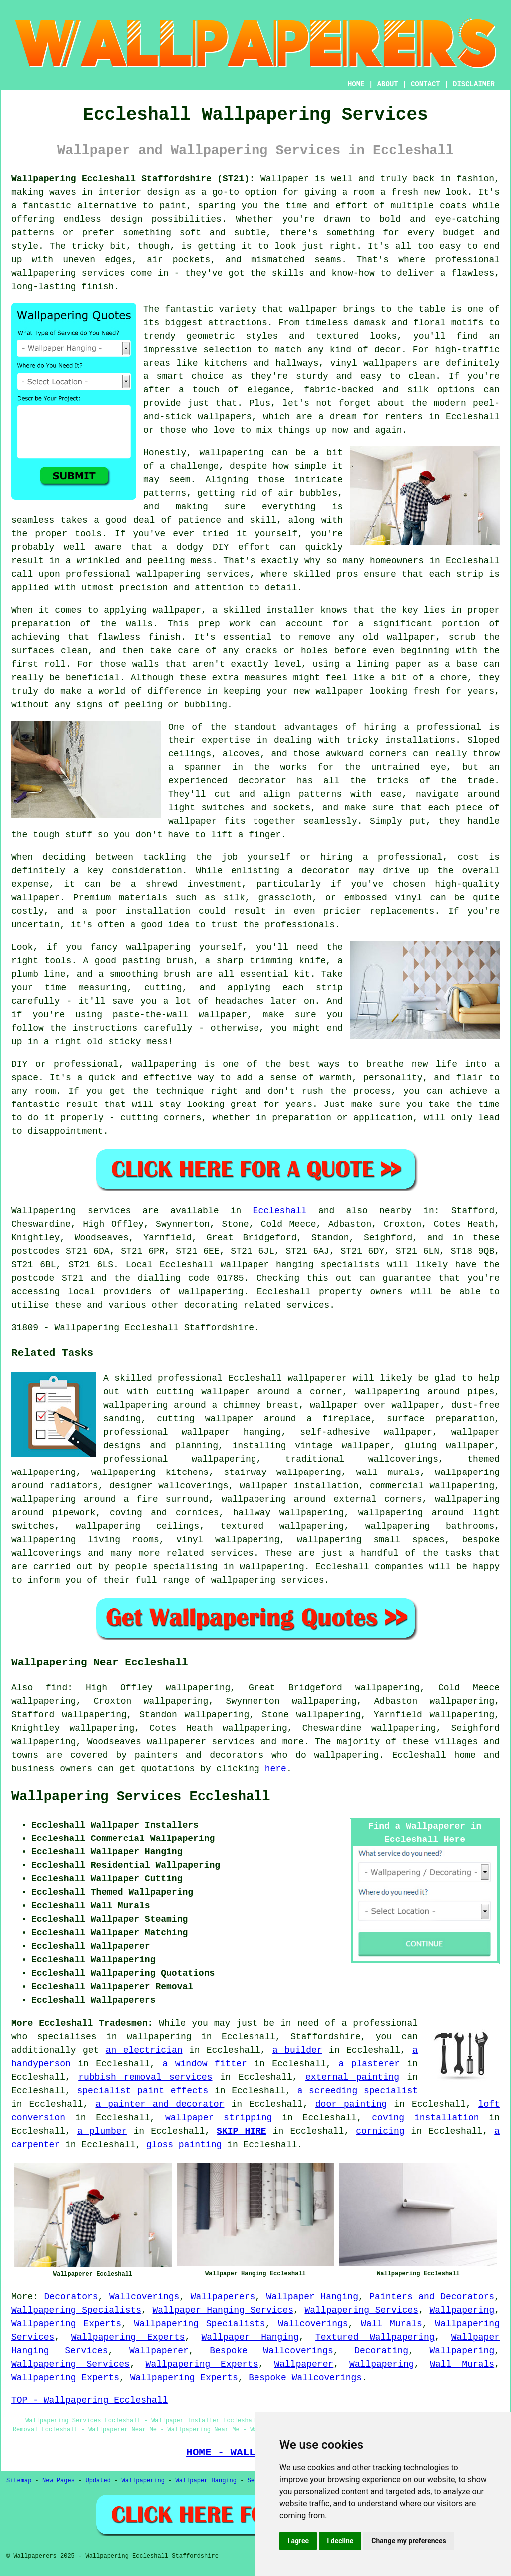  Describe the element at coordinates (357, 2091) in the screenshot. I see `a screeding specialist` at that location.